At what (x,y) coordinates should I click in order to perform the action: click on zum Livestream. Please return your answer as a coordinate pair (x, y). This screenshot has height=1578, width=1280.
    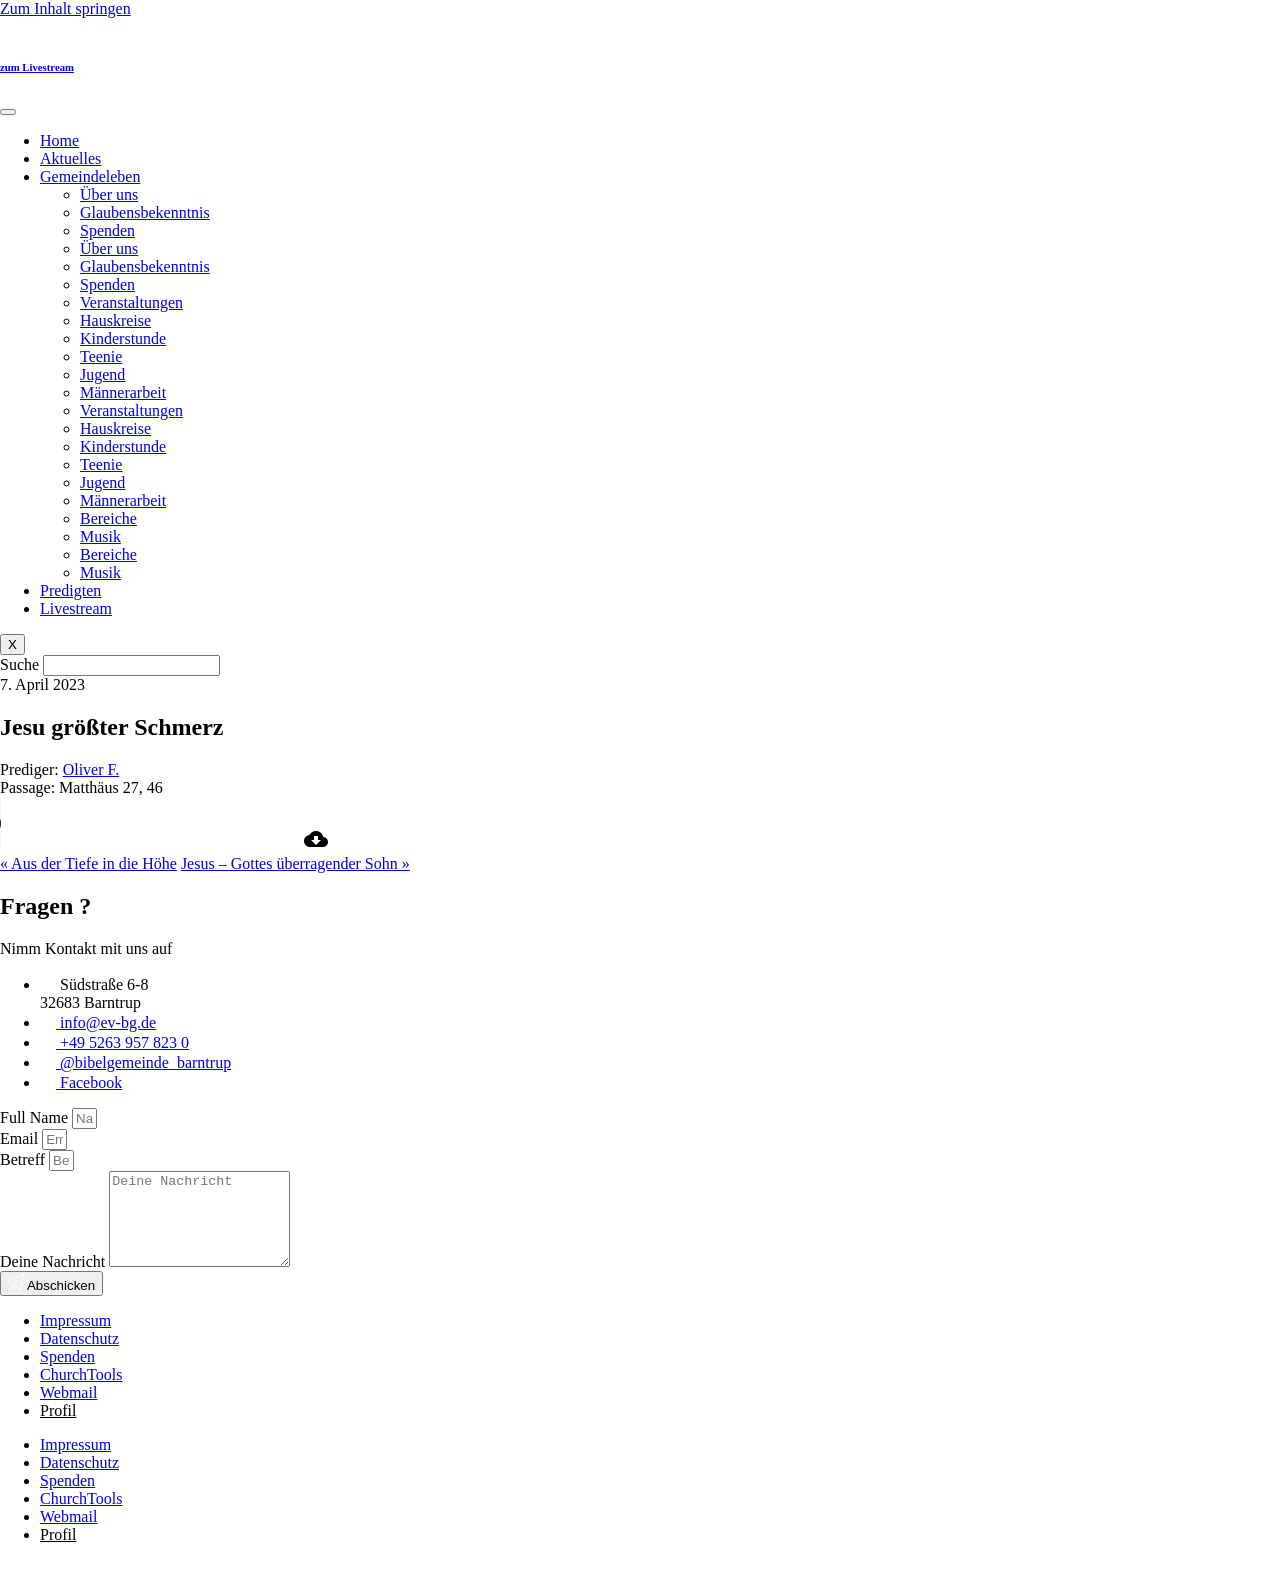
    Looking at the image, I should click on (37, 67).